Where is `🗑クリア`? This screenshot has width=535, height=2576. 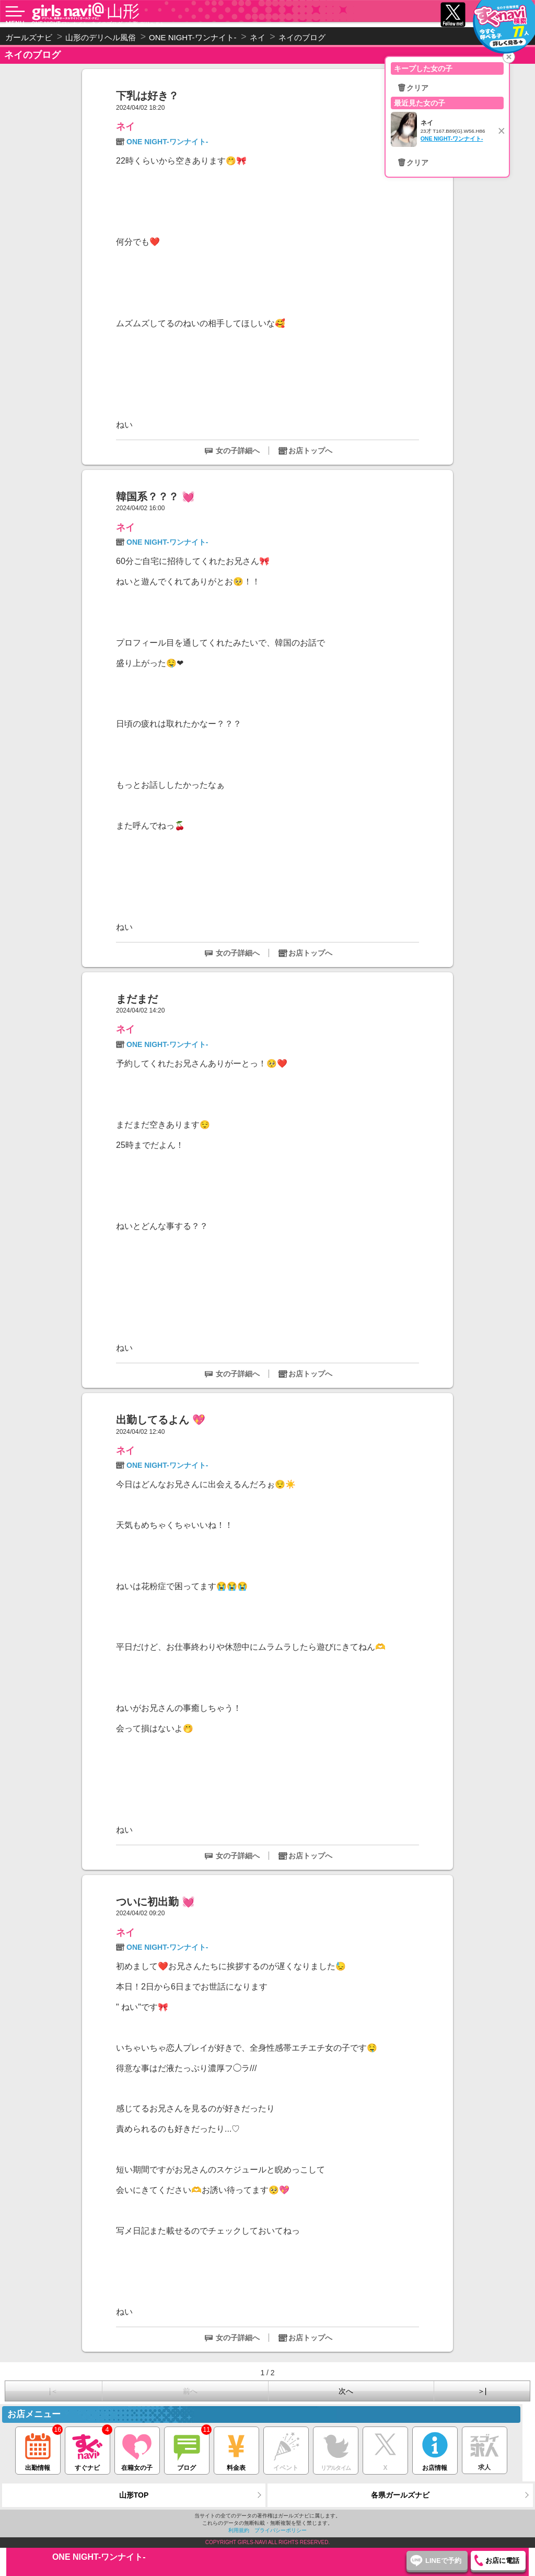
🗑クリア is located at coordinates (412, 88).